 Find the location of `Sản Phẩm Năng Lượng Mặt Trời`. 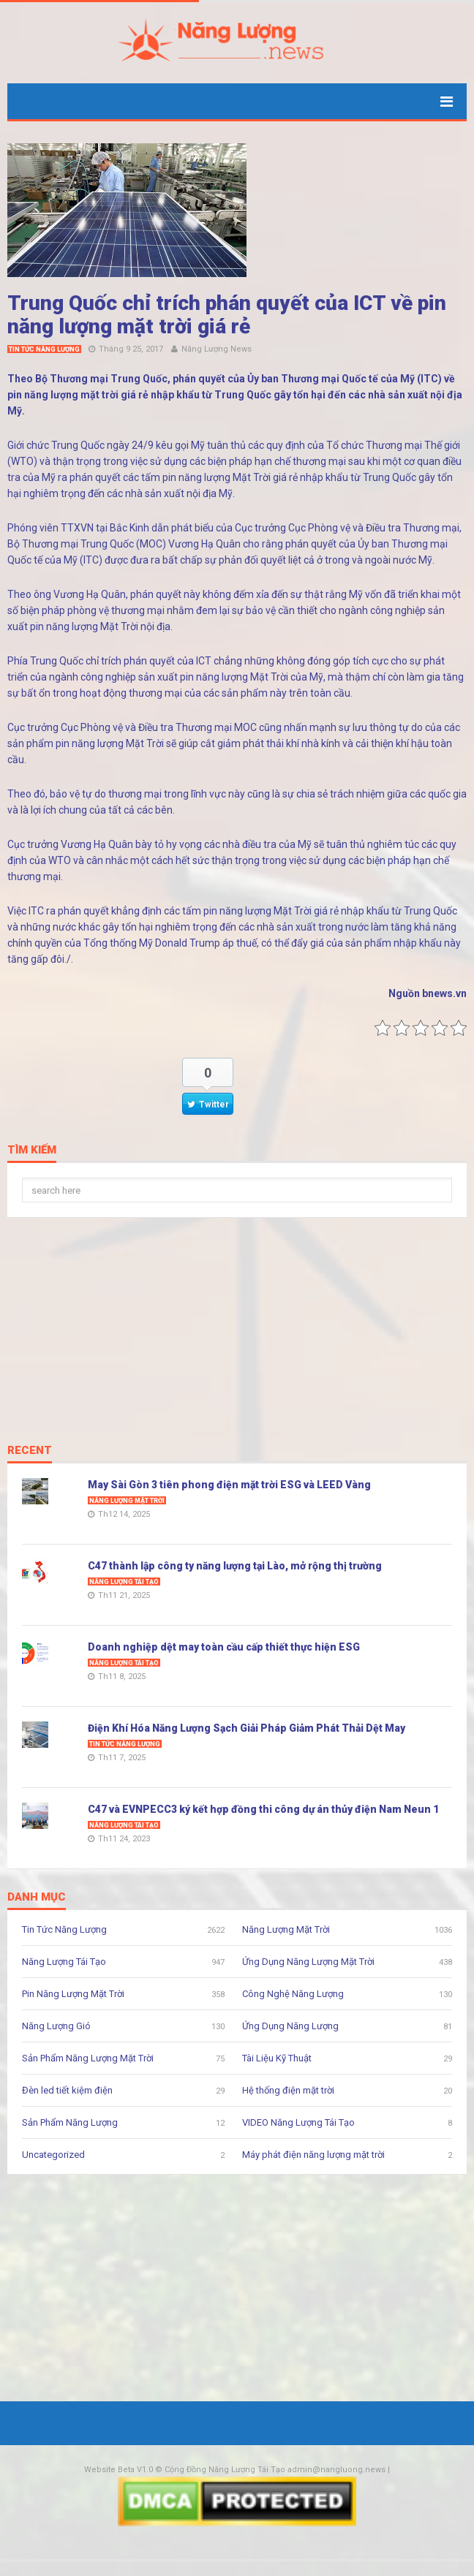

Sản Phẩm Năng Lượng Mặt Trời is located at coordinates (88, 2058).